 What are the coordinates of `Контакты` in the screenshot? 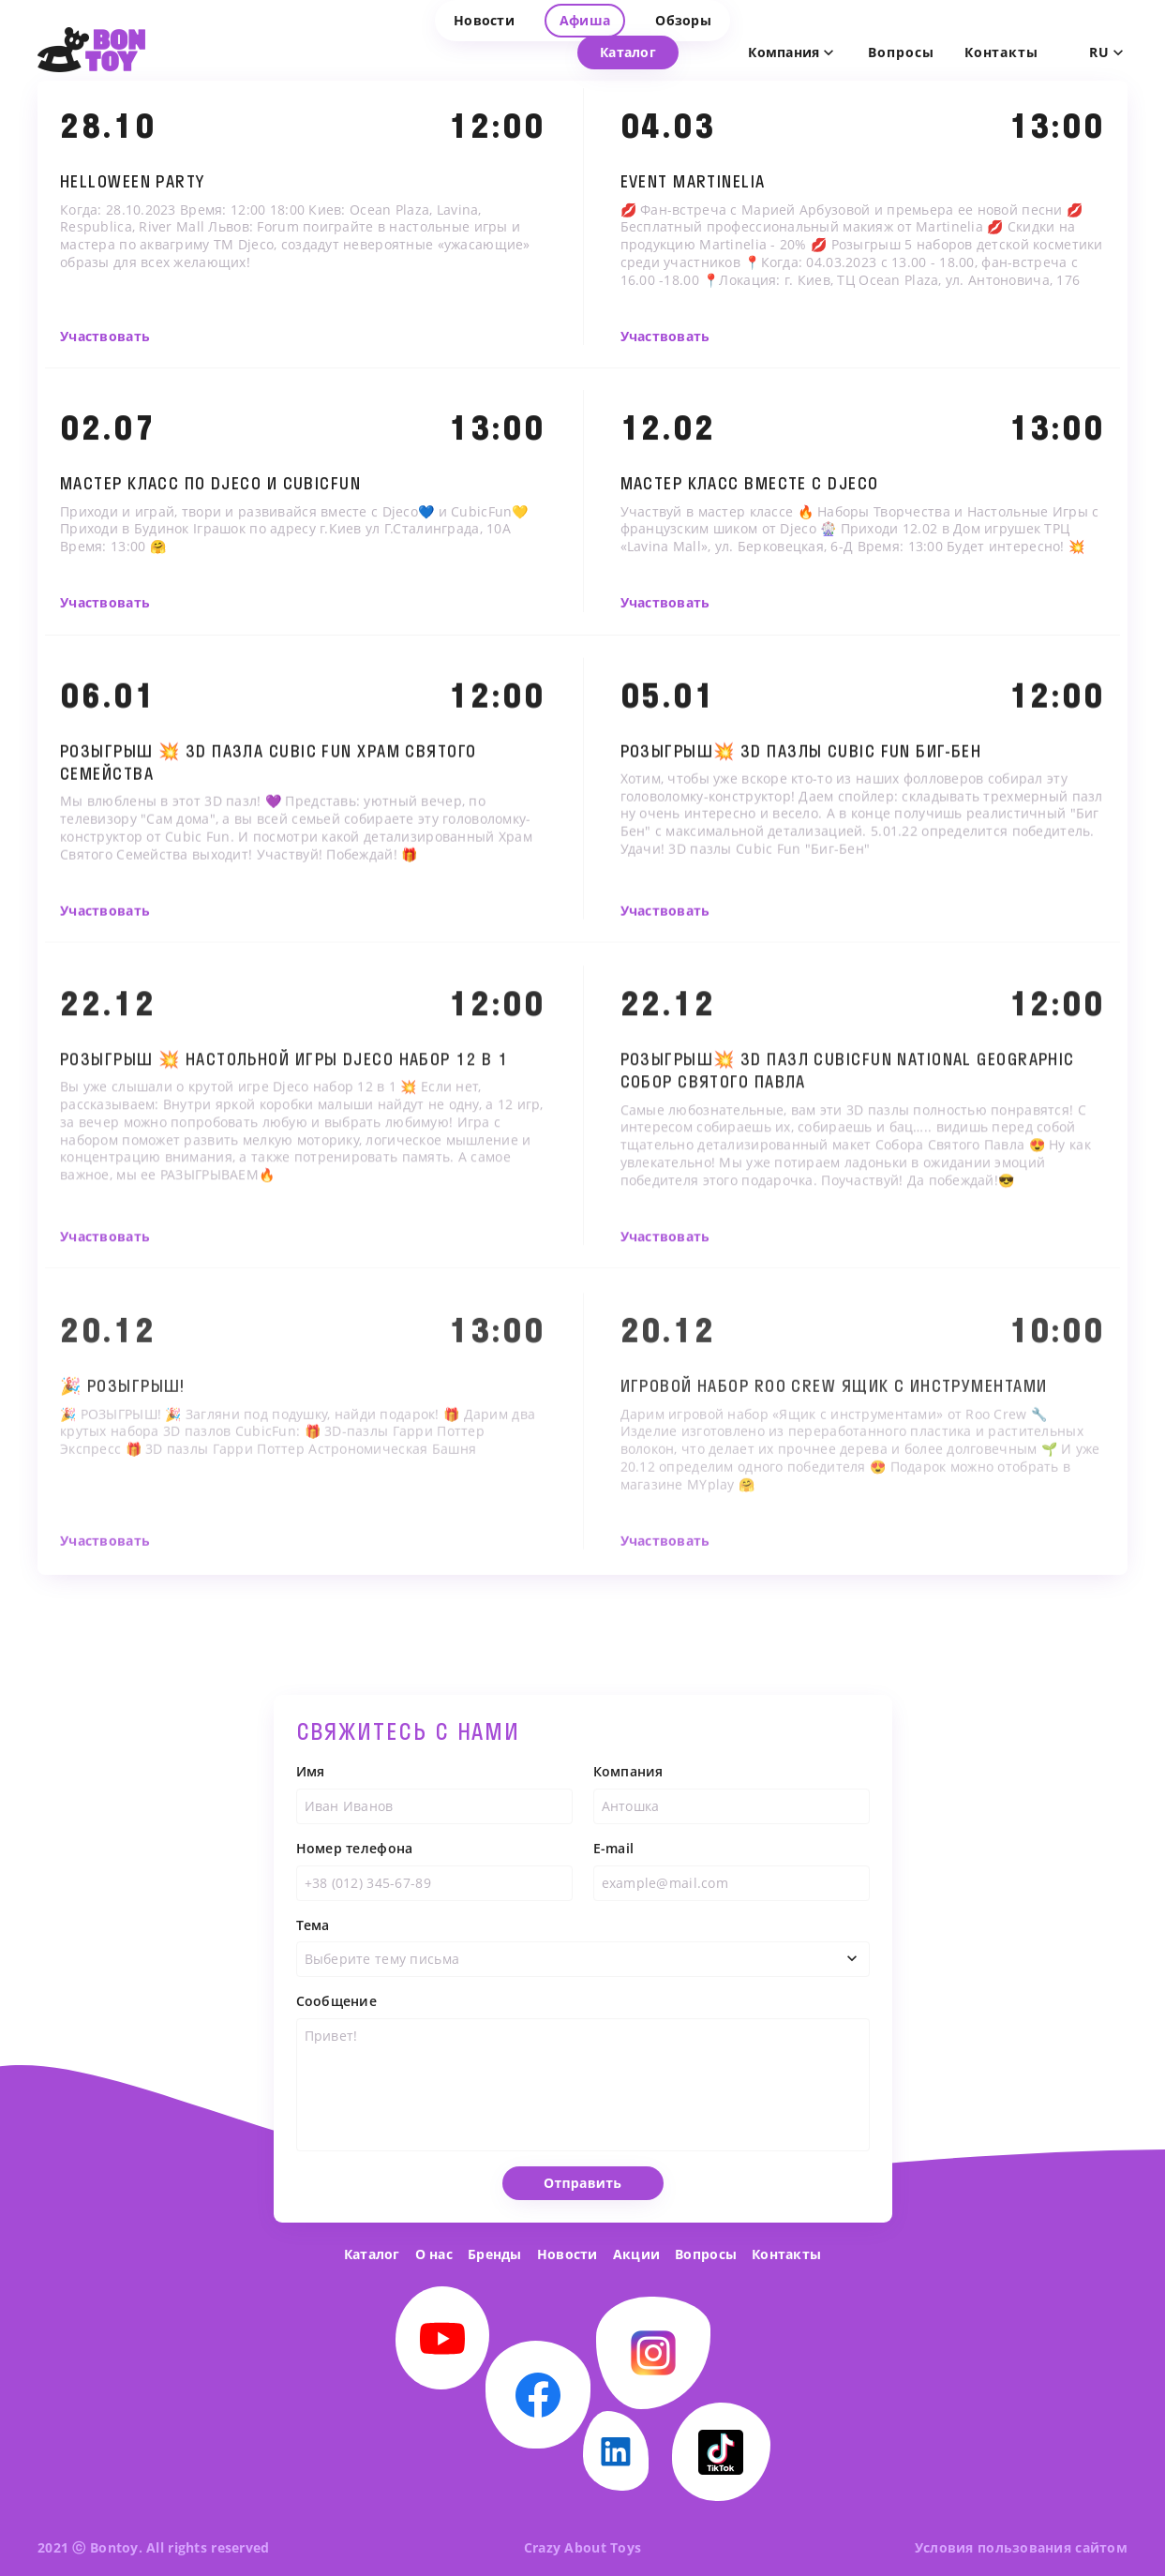 It's located at (786, 2254).